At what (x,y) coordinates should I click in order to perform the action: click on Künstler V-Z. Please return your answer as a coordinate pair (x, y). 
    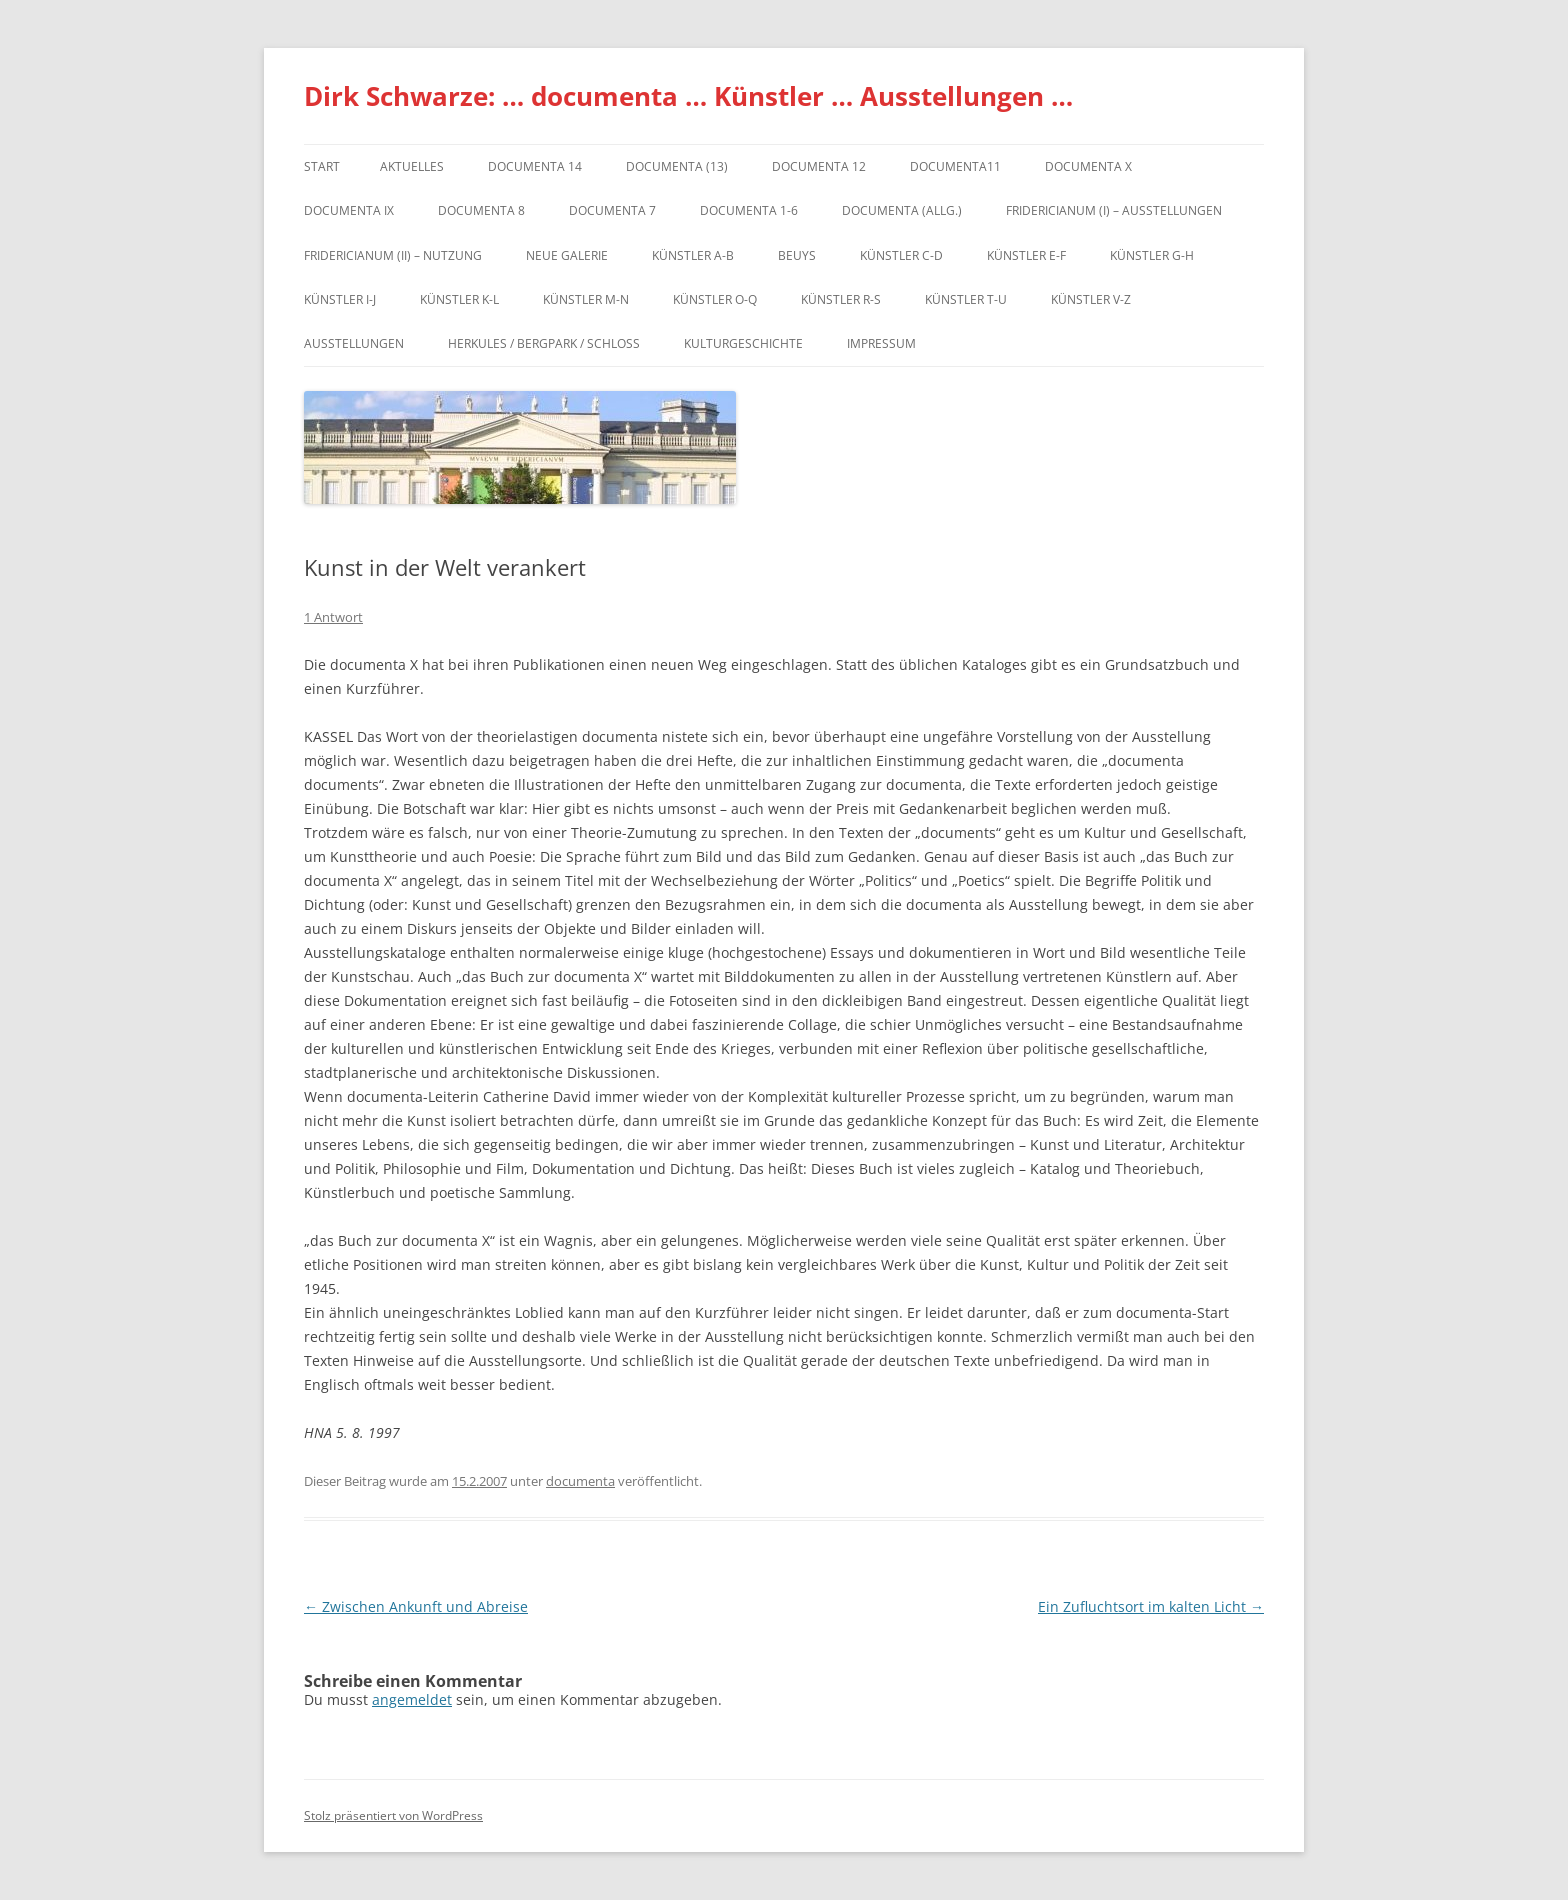
    Looking at the image, I should click on (1091, 299).